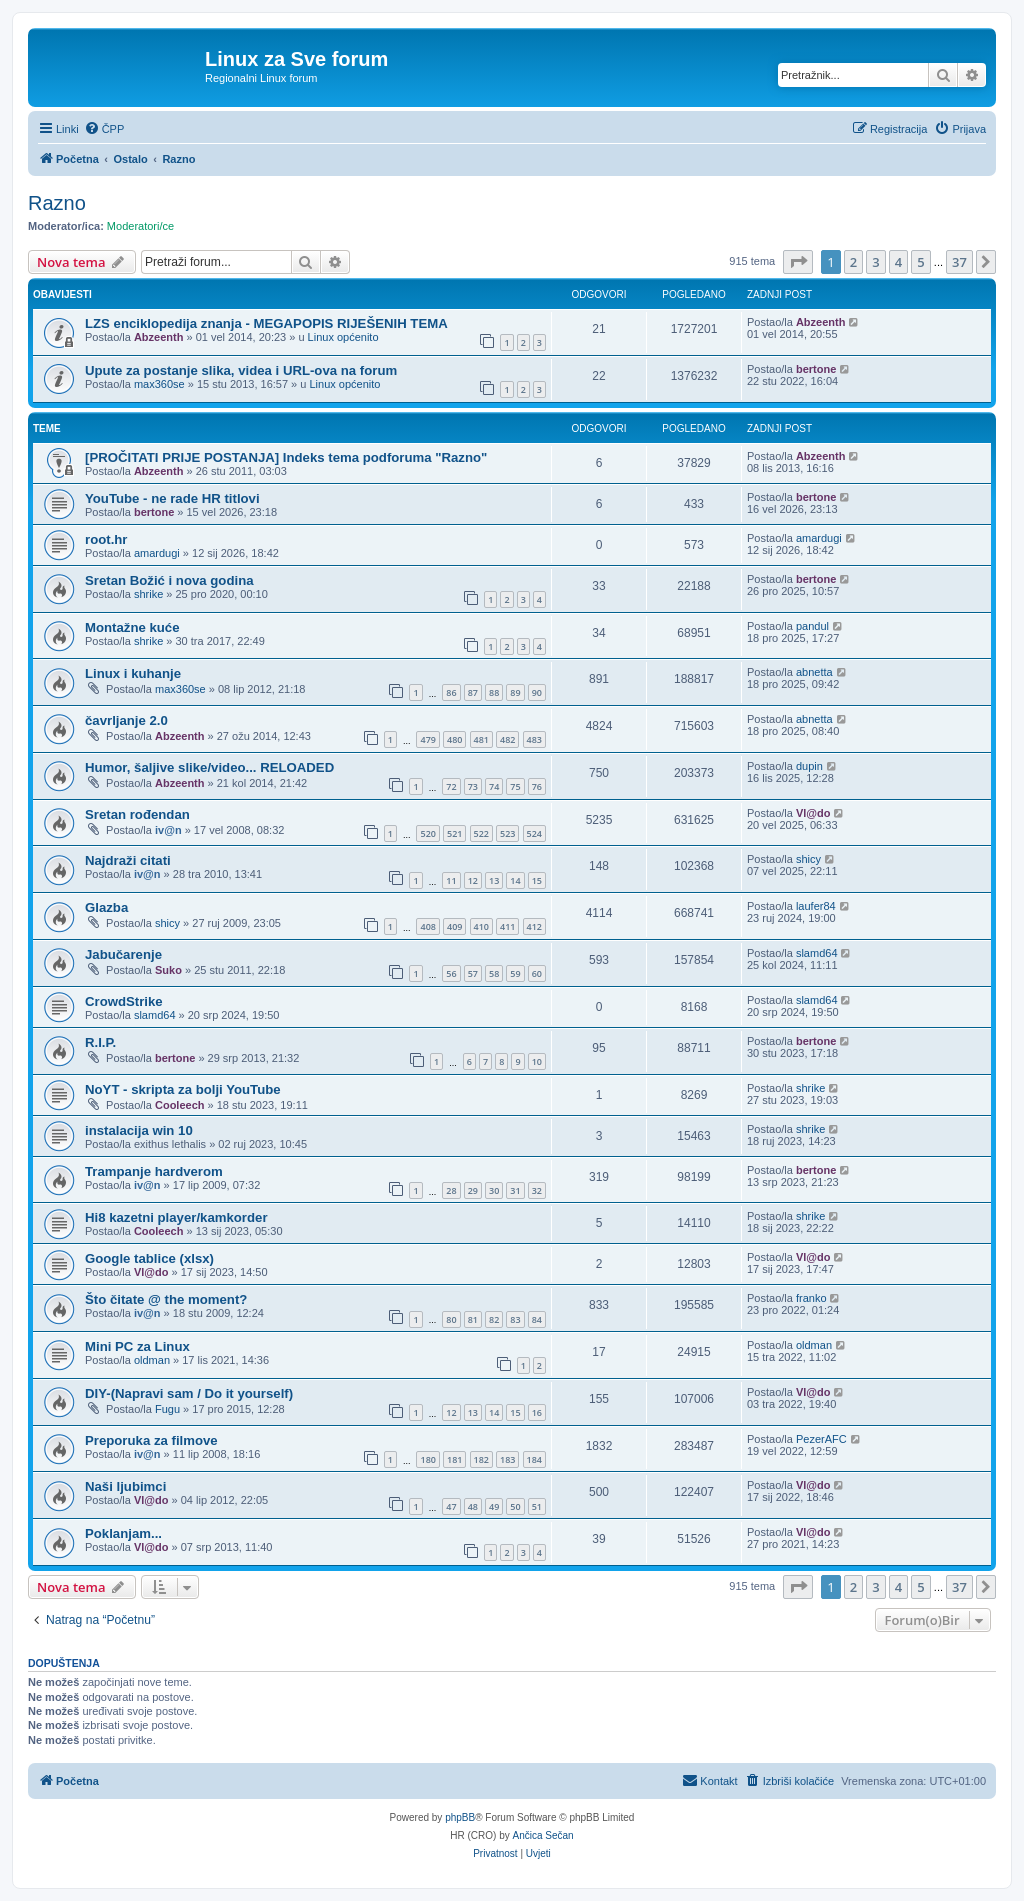 This screenshot has height=1901, width=1024. Describe the element at coordinates (427, 739) in the screenshot. I see `479` at that location.